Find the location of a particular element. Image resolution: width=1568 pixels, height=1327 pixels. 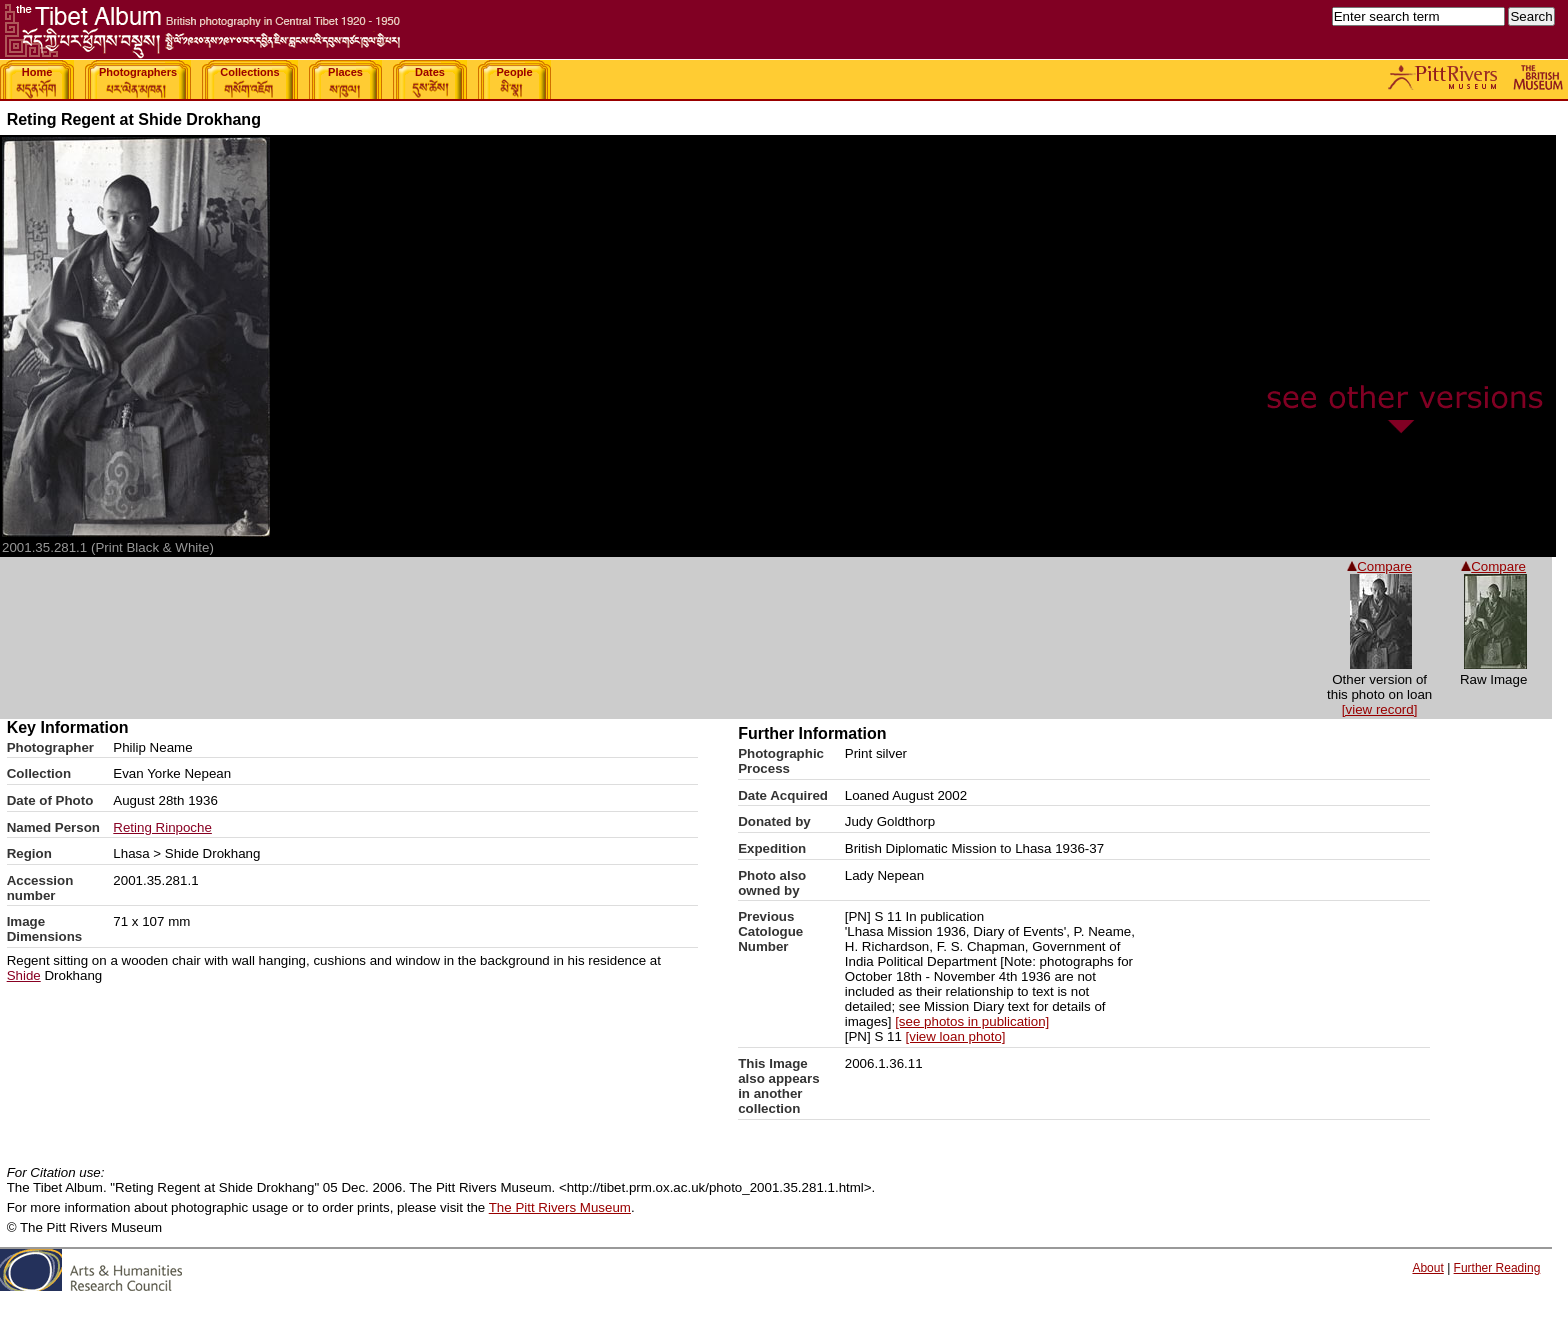

[see photos in publication] is located at coordinates (972, 1021).